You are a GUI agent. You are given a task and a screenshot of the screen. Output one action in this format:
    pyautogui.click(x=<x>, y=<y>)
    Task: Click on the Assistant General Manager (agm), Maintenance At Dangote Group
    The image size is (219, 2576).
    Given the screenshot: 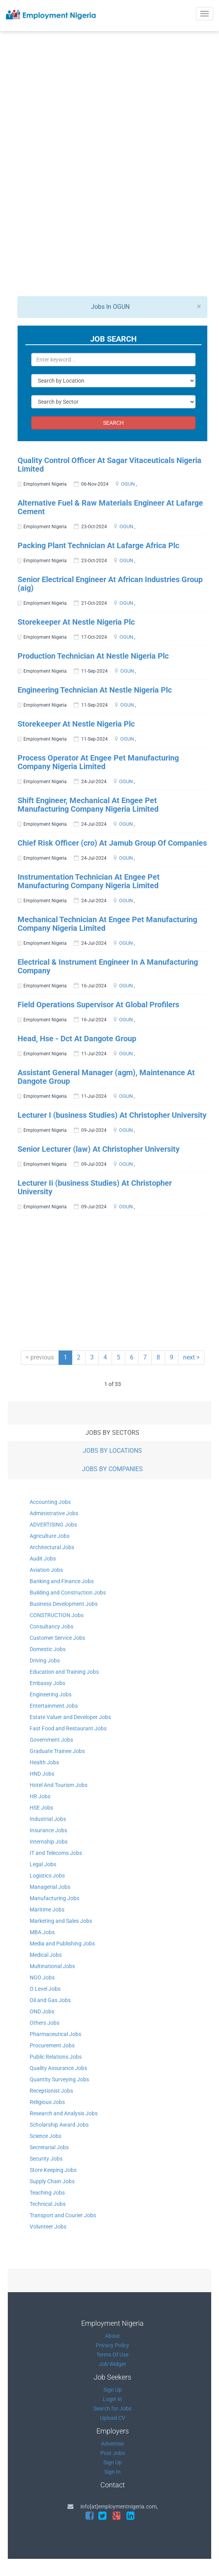 What is the action you would take?
    pyautogui.click(x=106, y=1077)
    